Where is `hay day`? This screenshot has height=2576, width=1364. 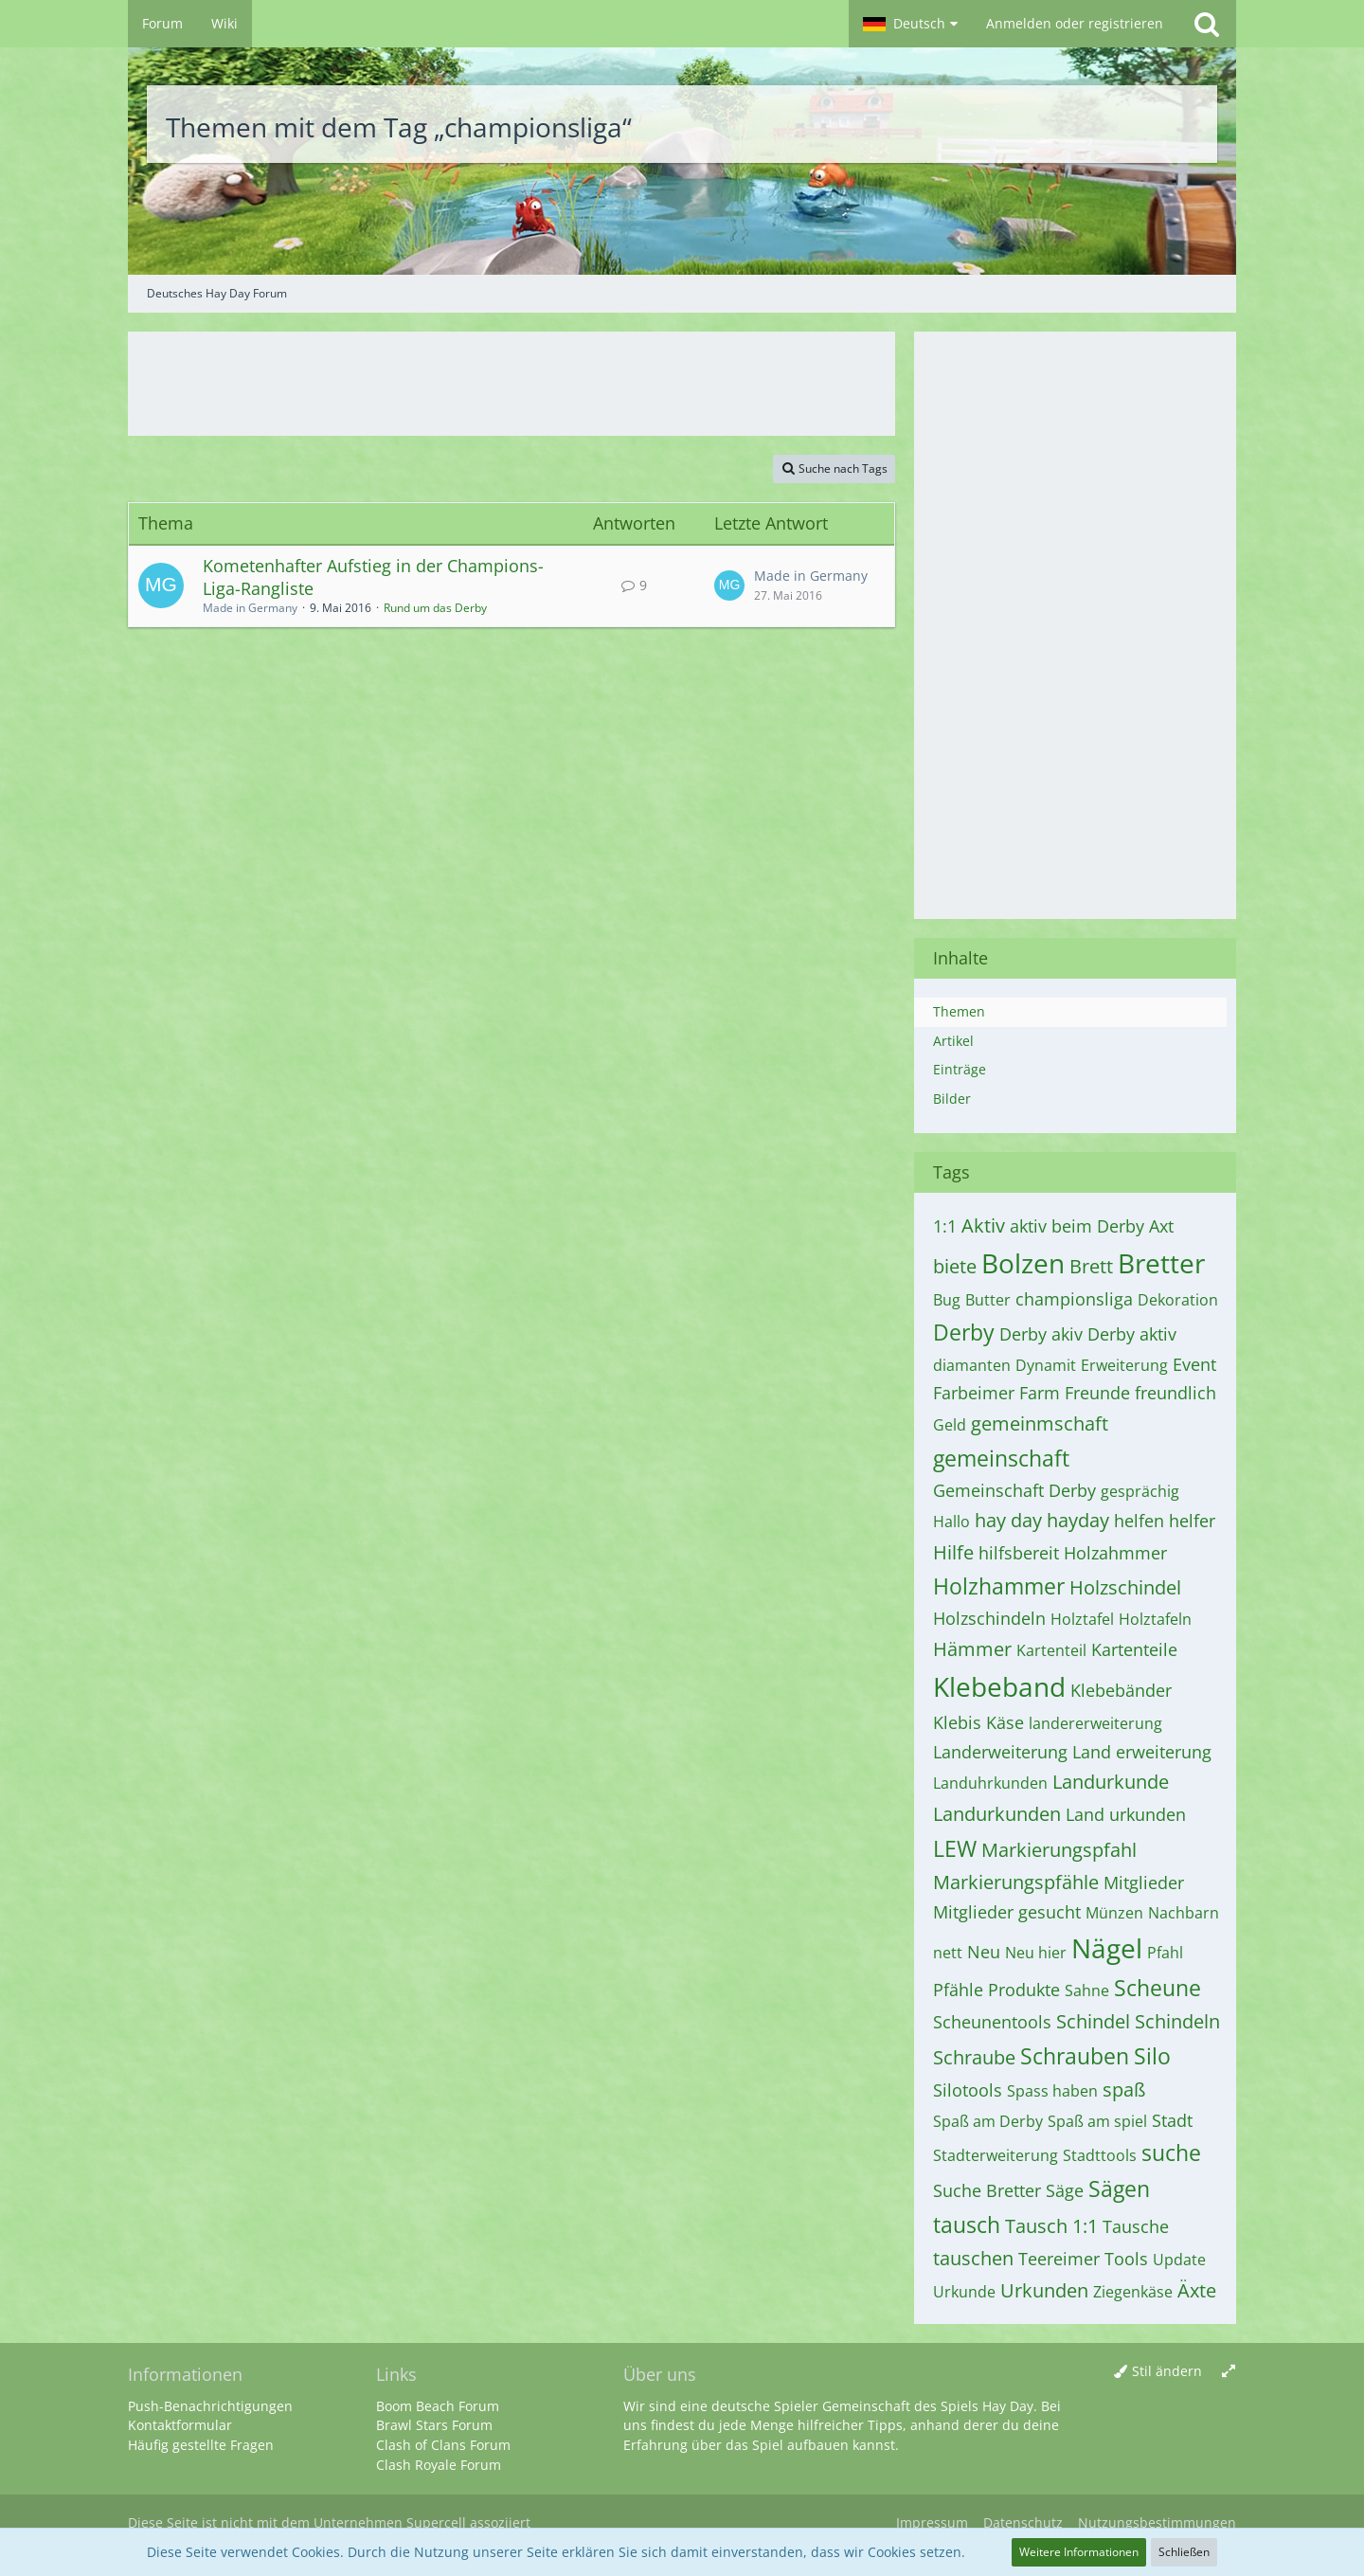 hay day is located at coordinates (1008, 1520).